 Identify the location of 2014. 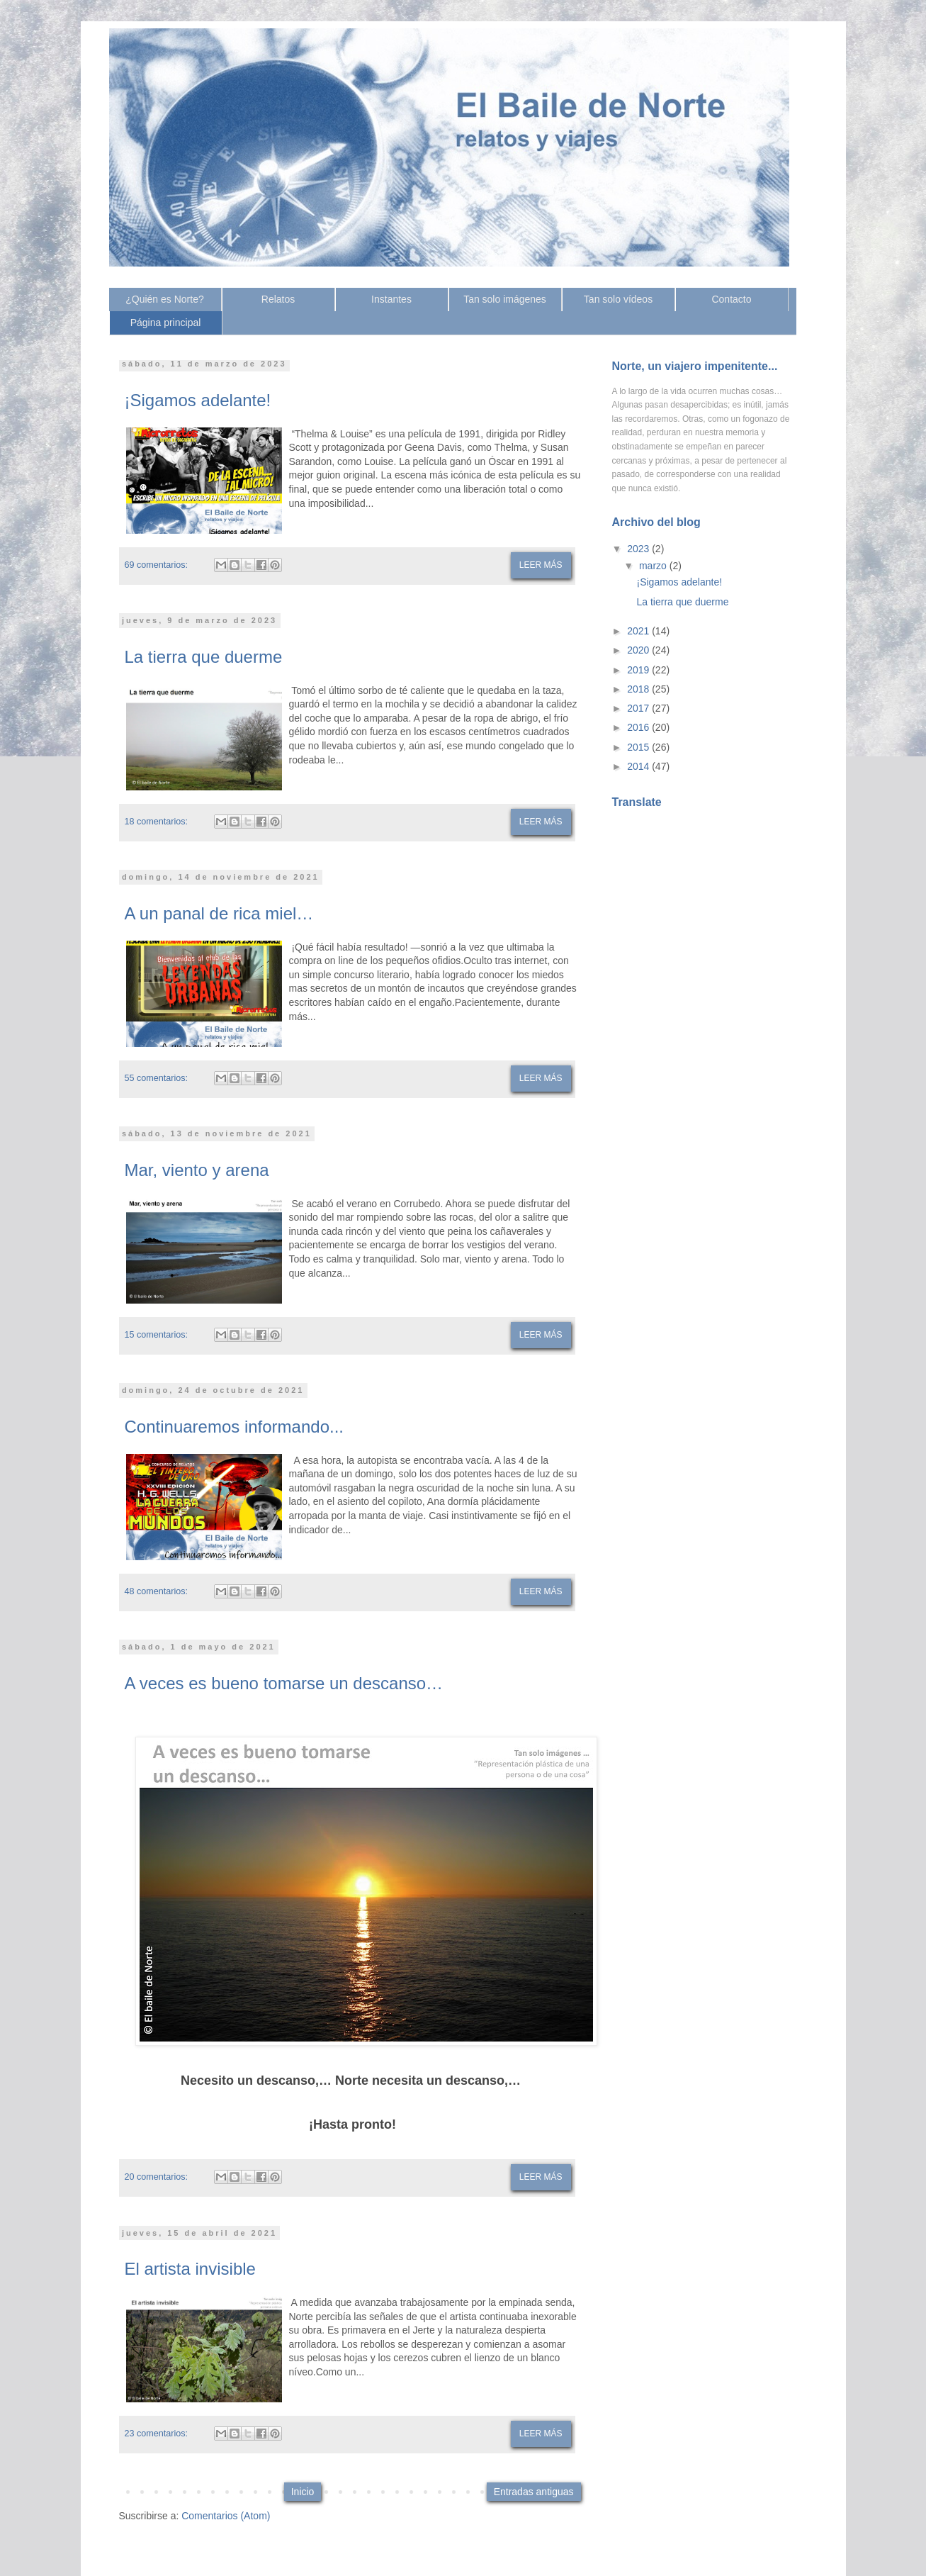
(639, 766).